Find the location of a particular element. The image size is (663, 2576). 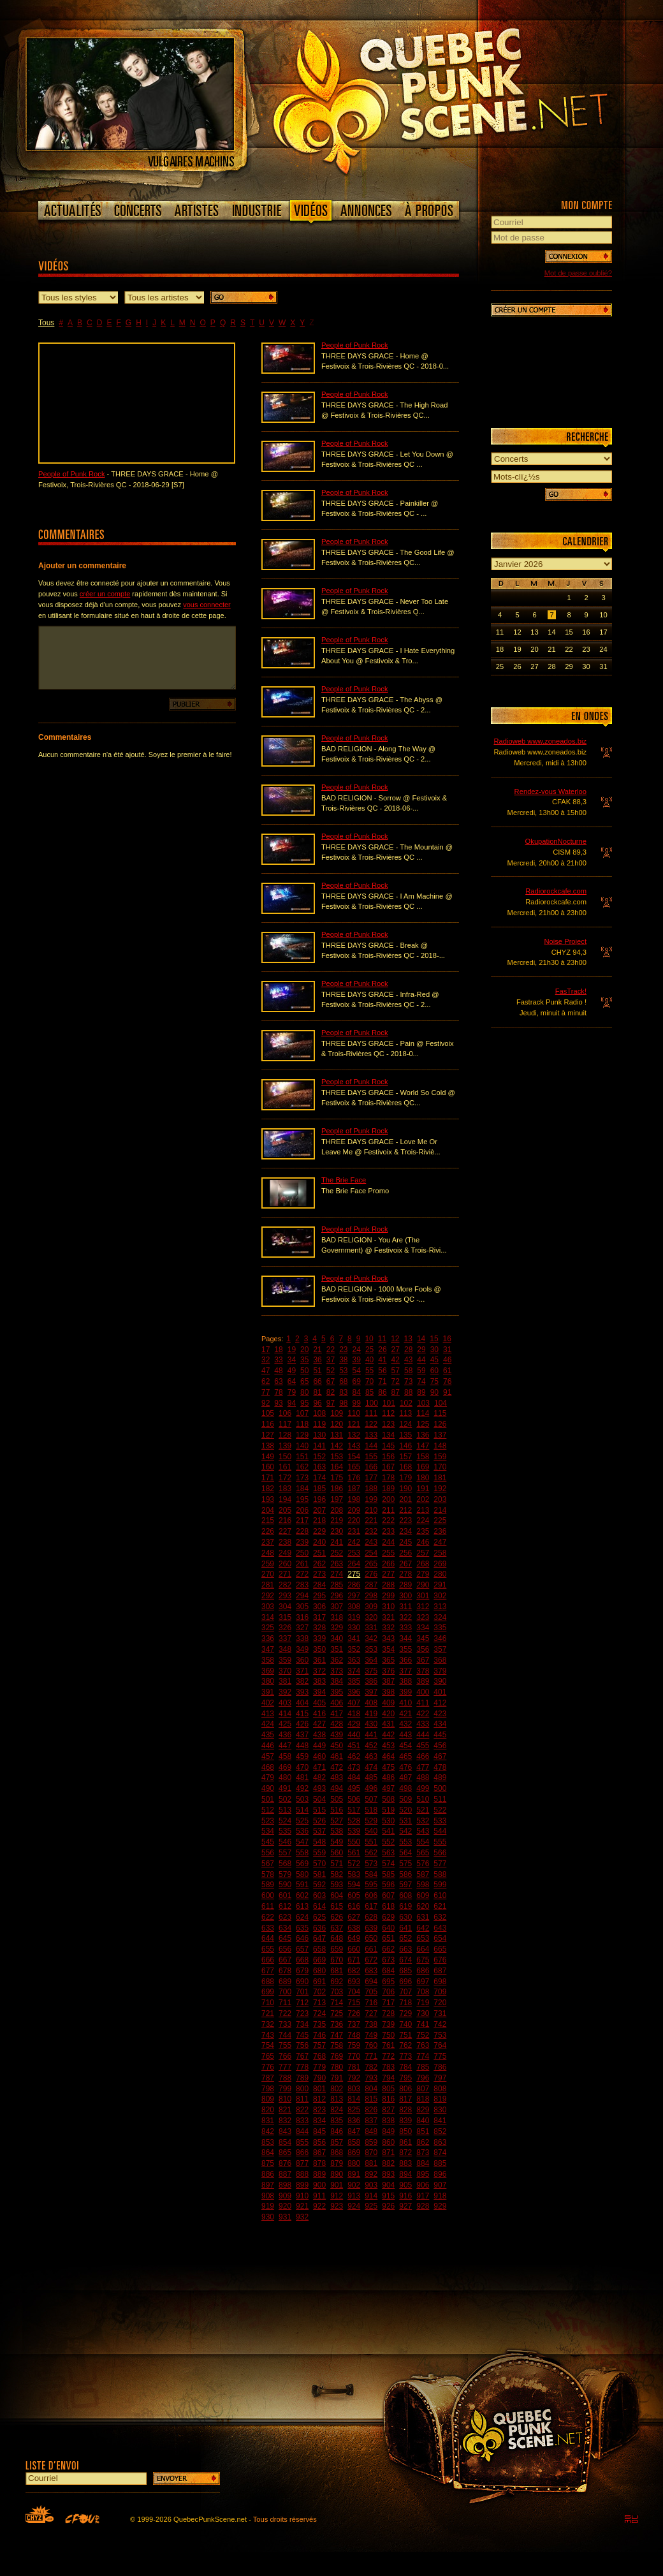

486 is located at coordinates (388, 1777).